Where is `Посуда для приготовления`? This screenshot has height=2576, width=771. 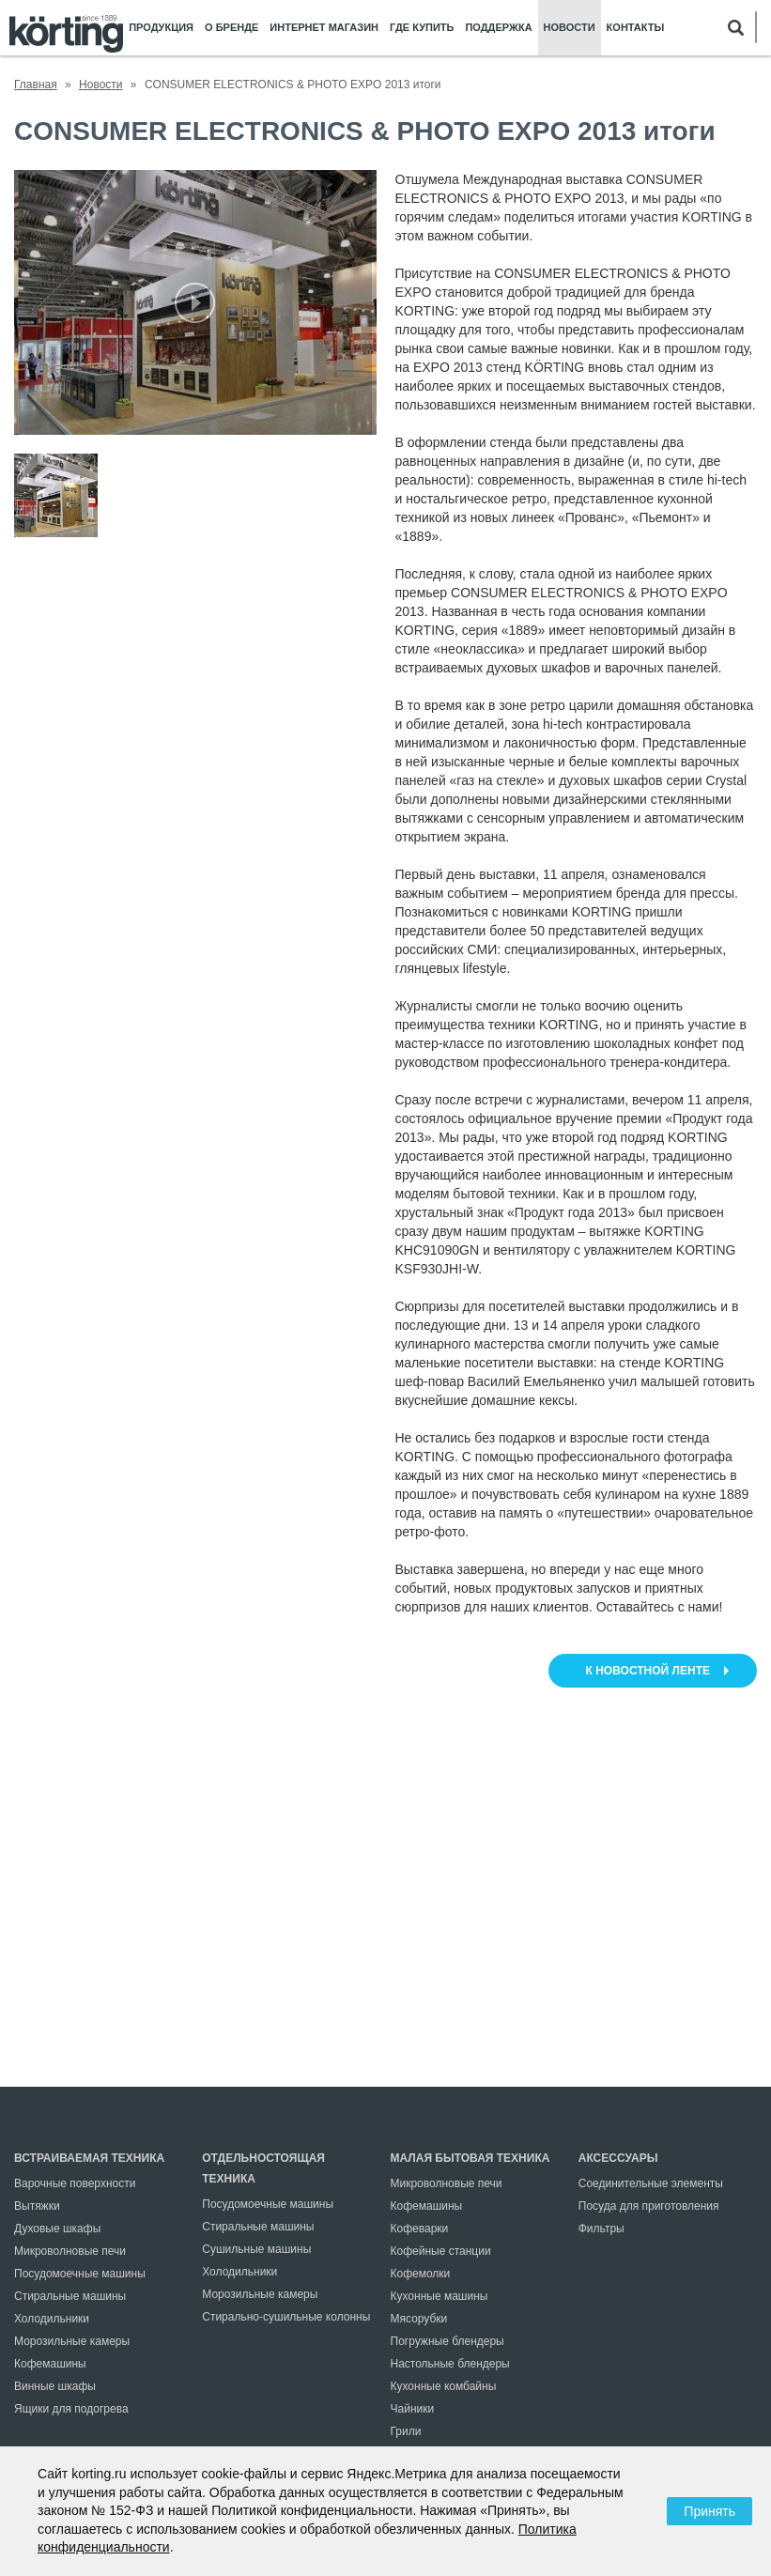 Посуда для приготовления is located at coordinates (648, 2206).